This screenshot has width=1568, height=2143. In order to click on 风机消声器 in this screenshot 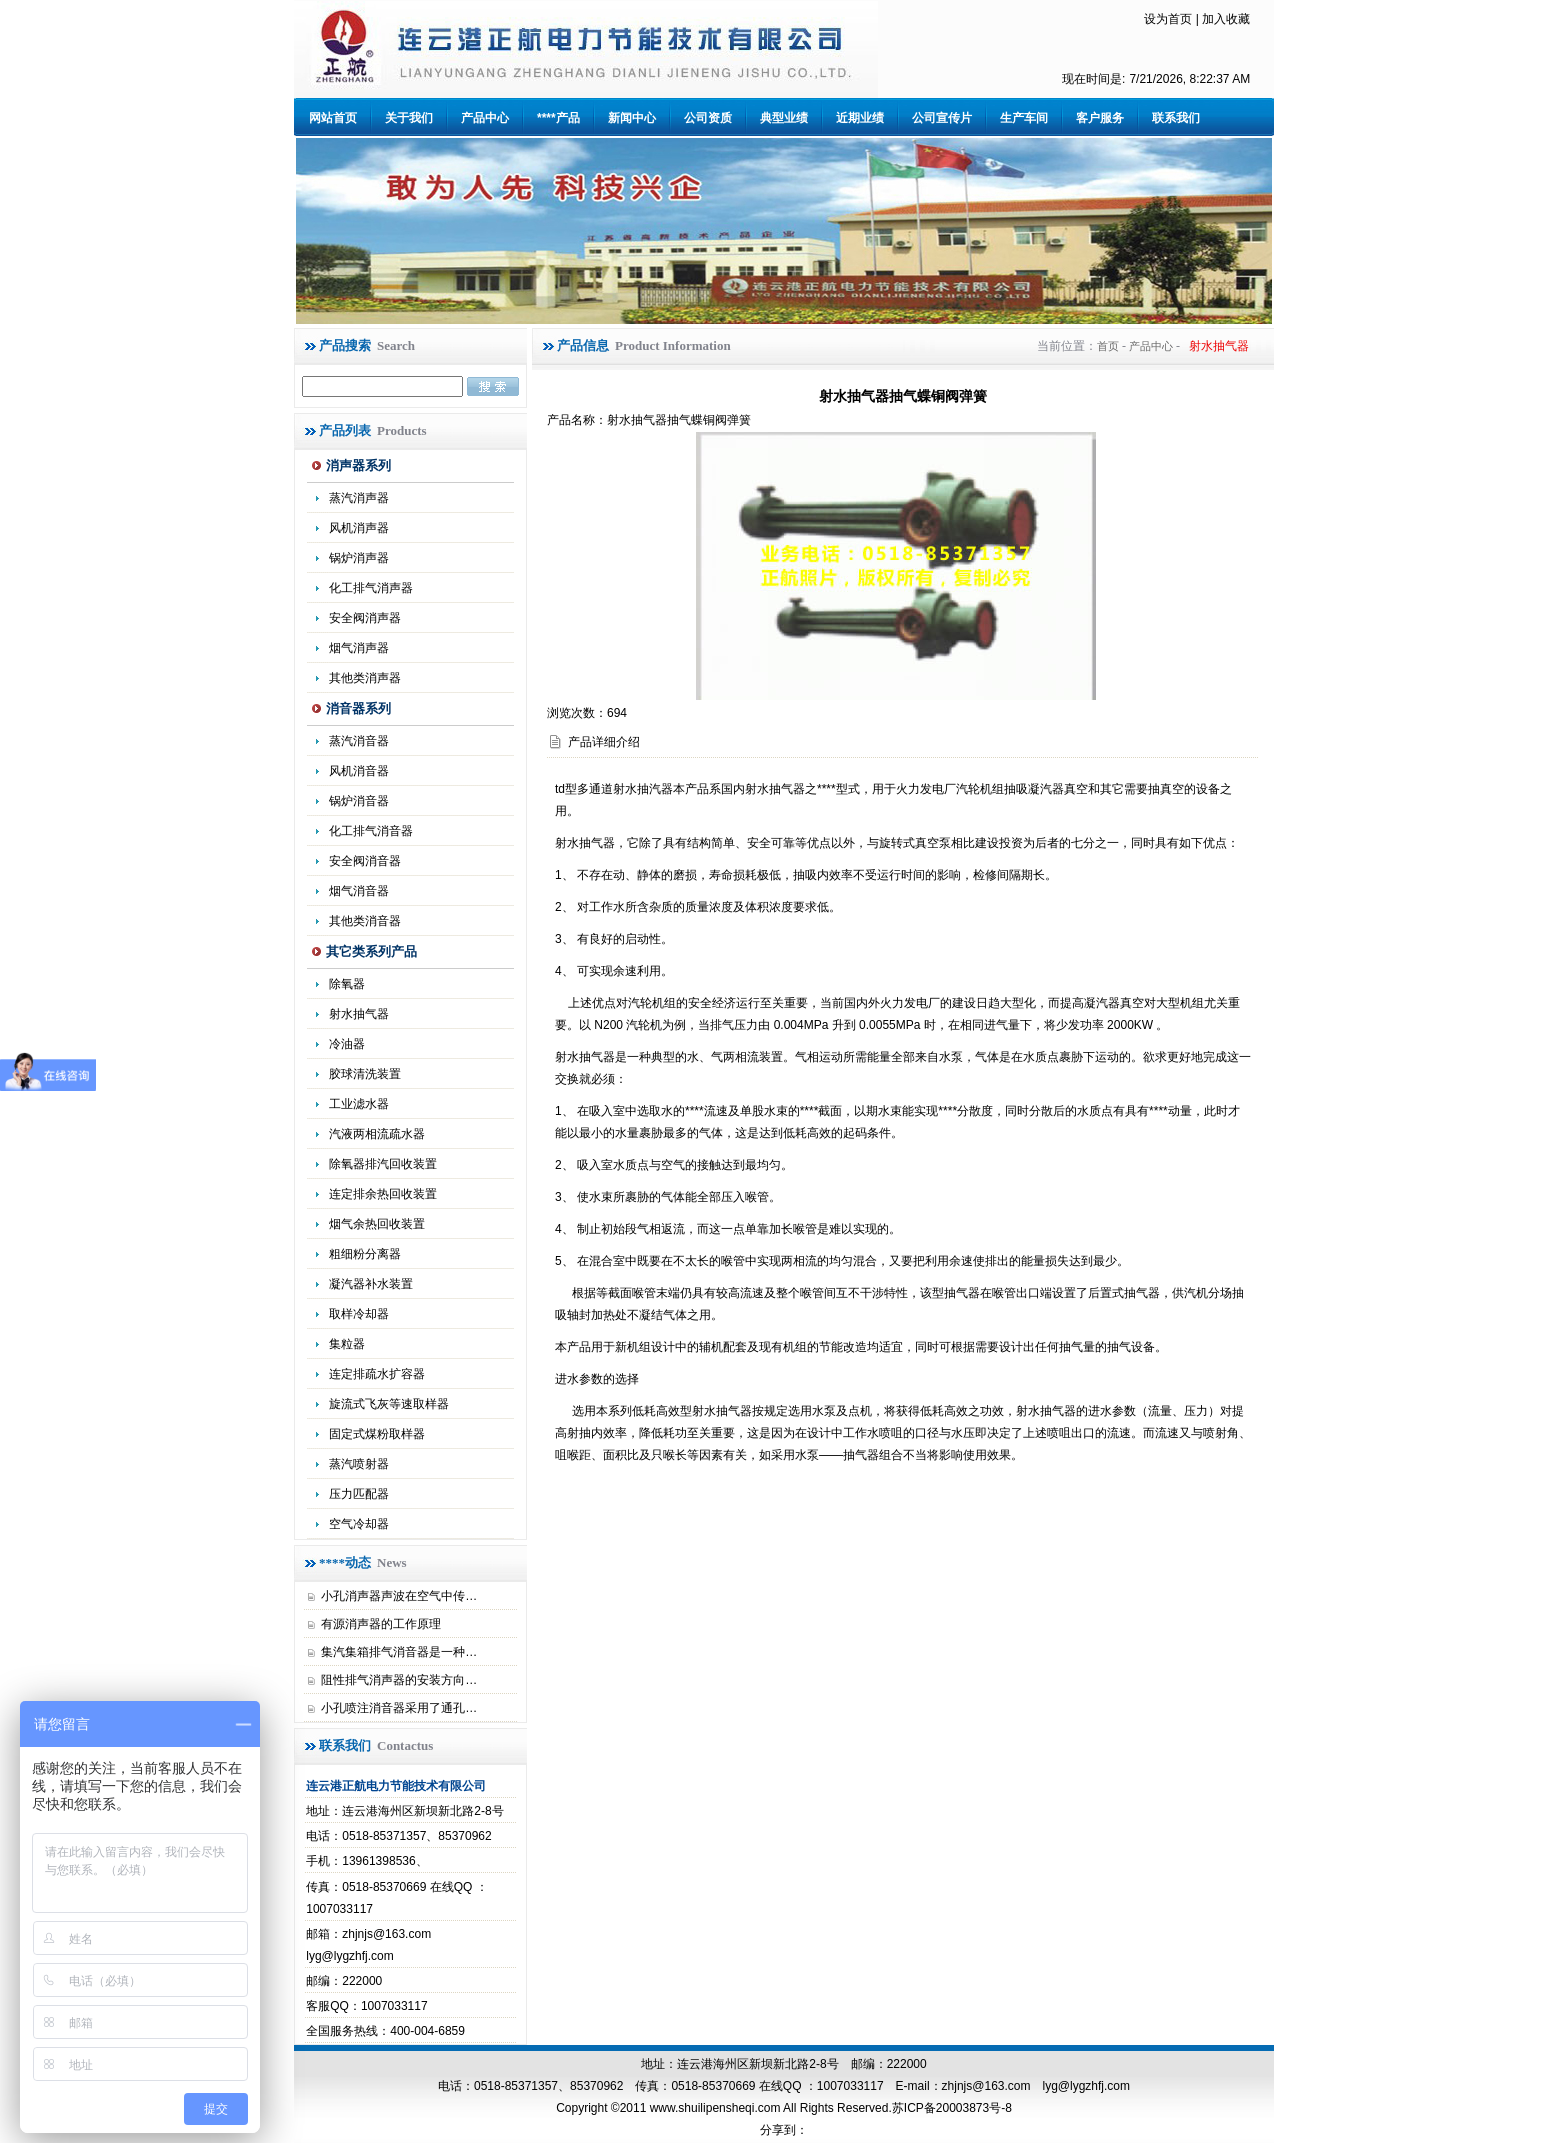, I will do `click(359, 528)`.